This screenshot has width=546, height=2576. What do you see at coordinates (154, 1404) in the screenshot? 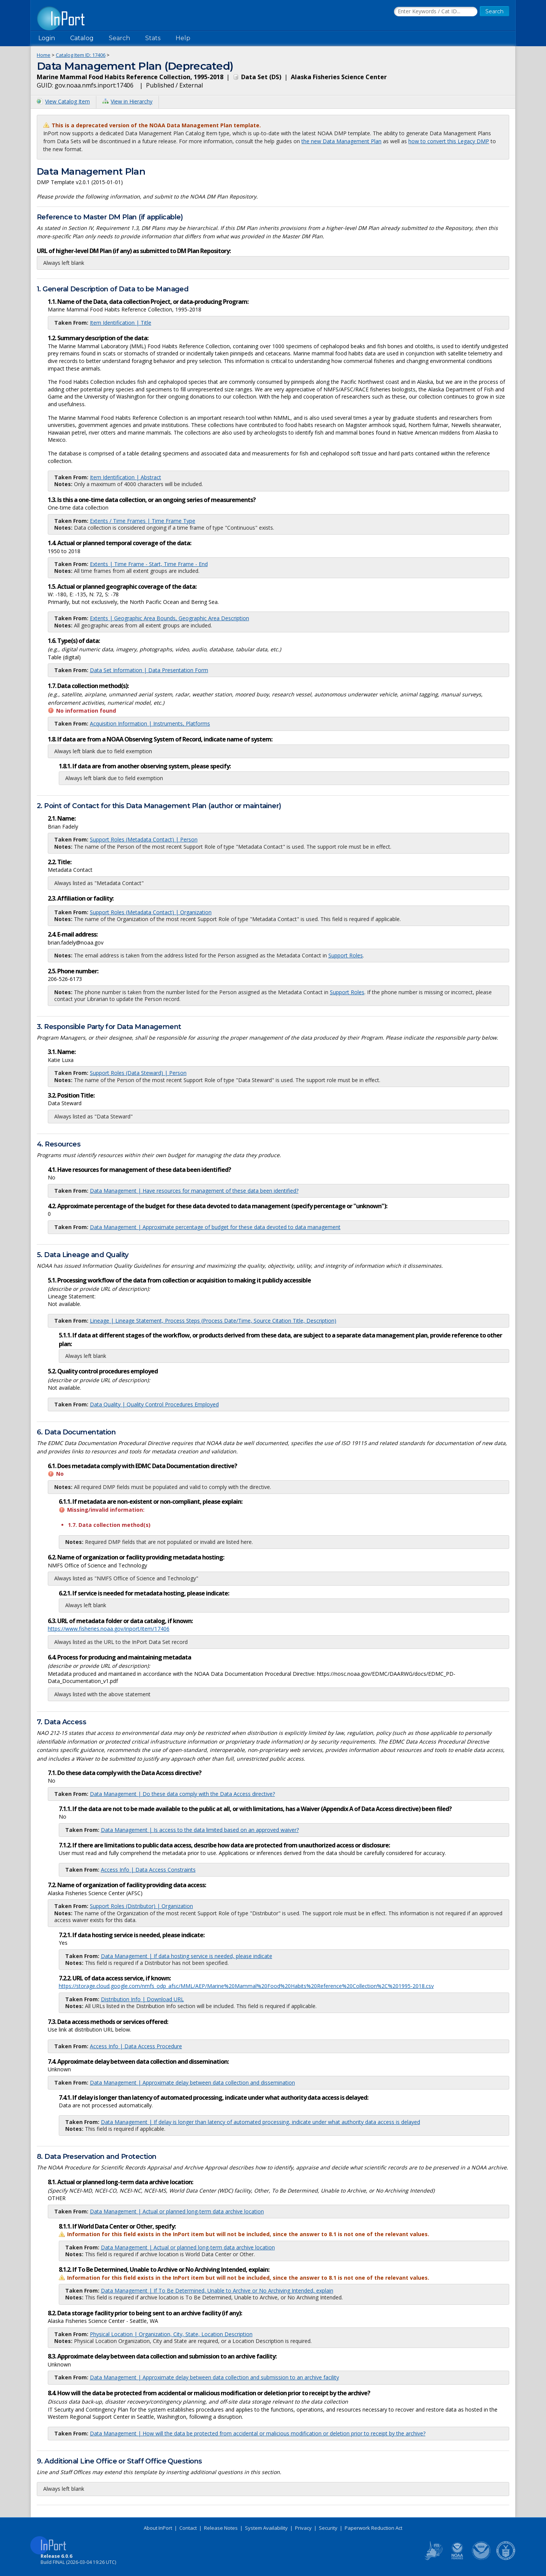
I see `Data Quality | Quality Control Procedures Employed` at bounding box center [154, 1404].